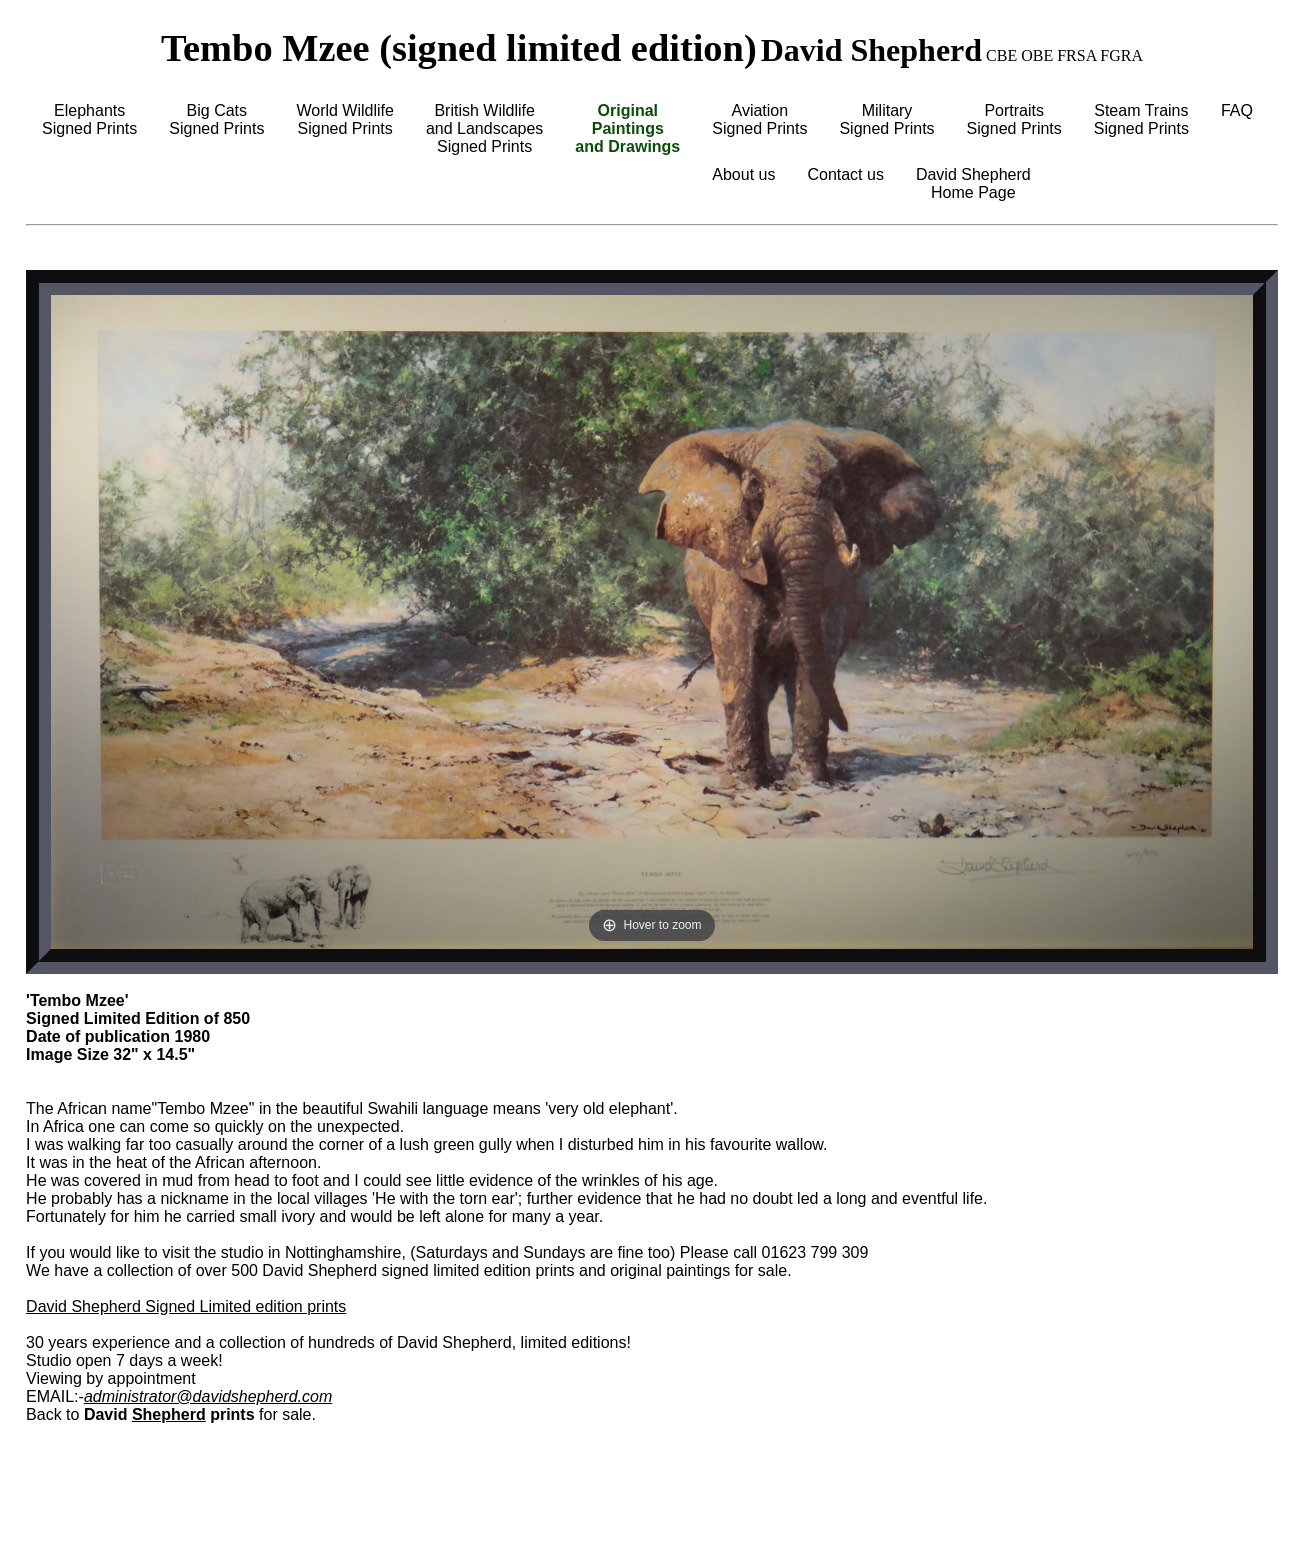 The image size is (1304, 1554). I want to click on Steam TrainsSigned Prints, so click(1141, 119).